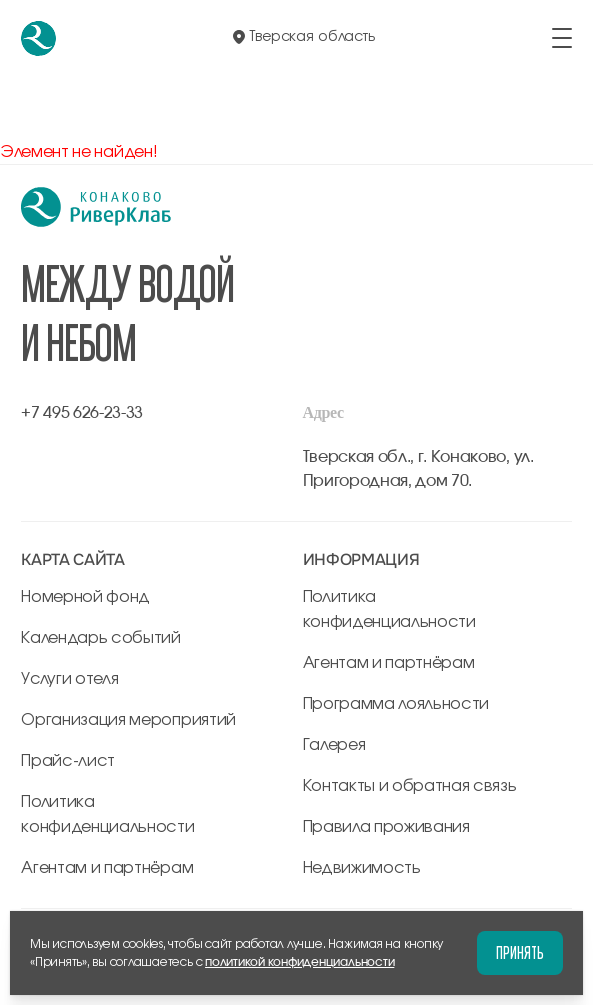 Image resolution: width=593 pixels, height=1005 pixels. What do you see at coordinates (562, 38) in the screenshot?
I see `[открыть/закрыть меню]` at bounding box center [562, 38].